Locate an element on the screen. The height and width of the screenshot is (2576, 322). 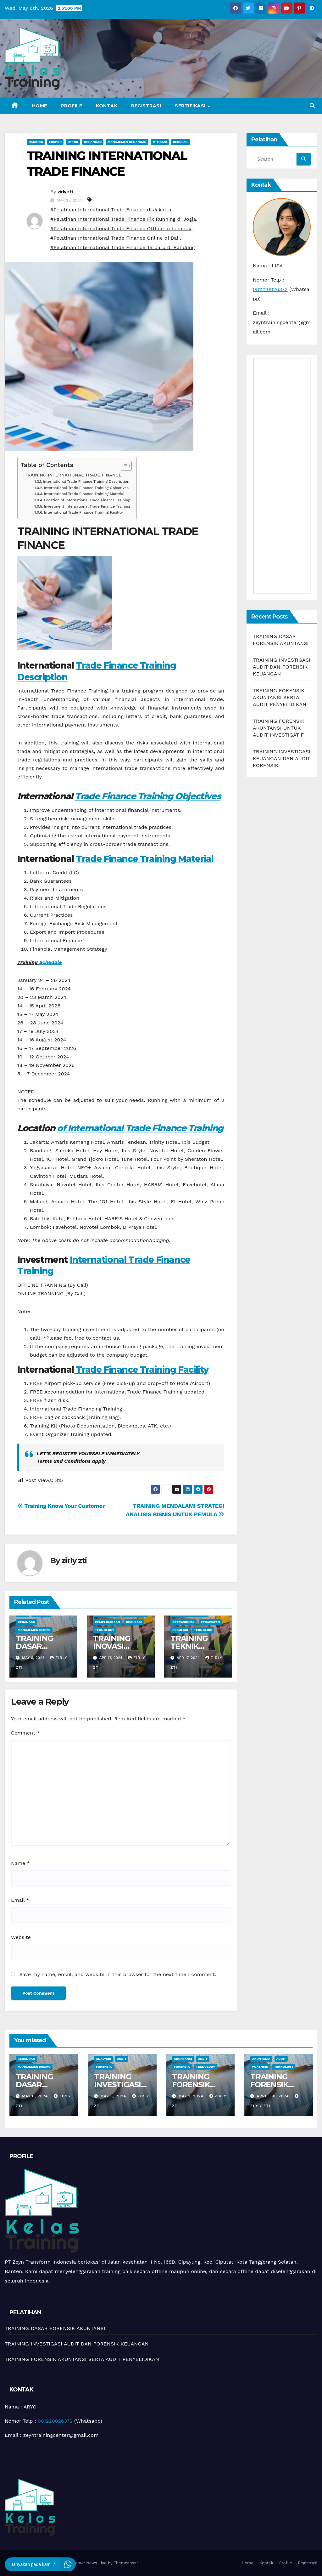
Manajemen Keuangan is located at coordinates (127, 142).